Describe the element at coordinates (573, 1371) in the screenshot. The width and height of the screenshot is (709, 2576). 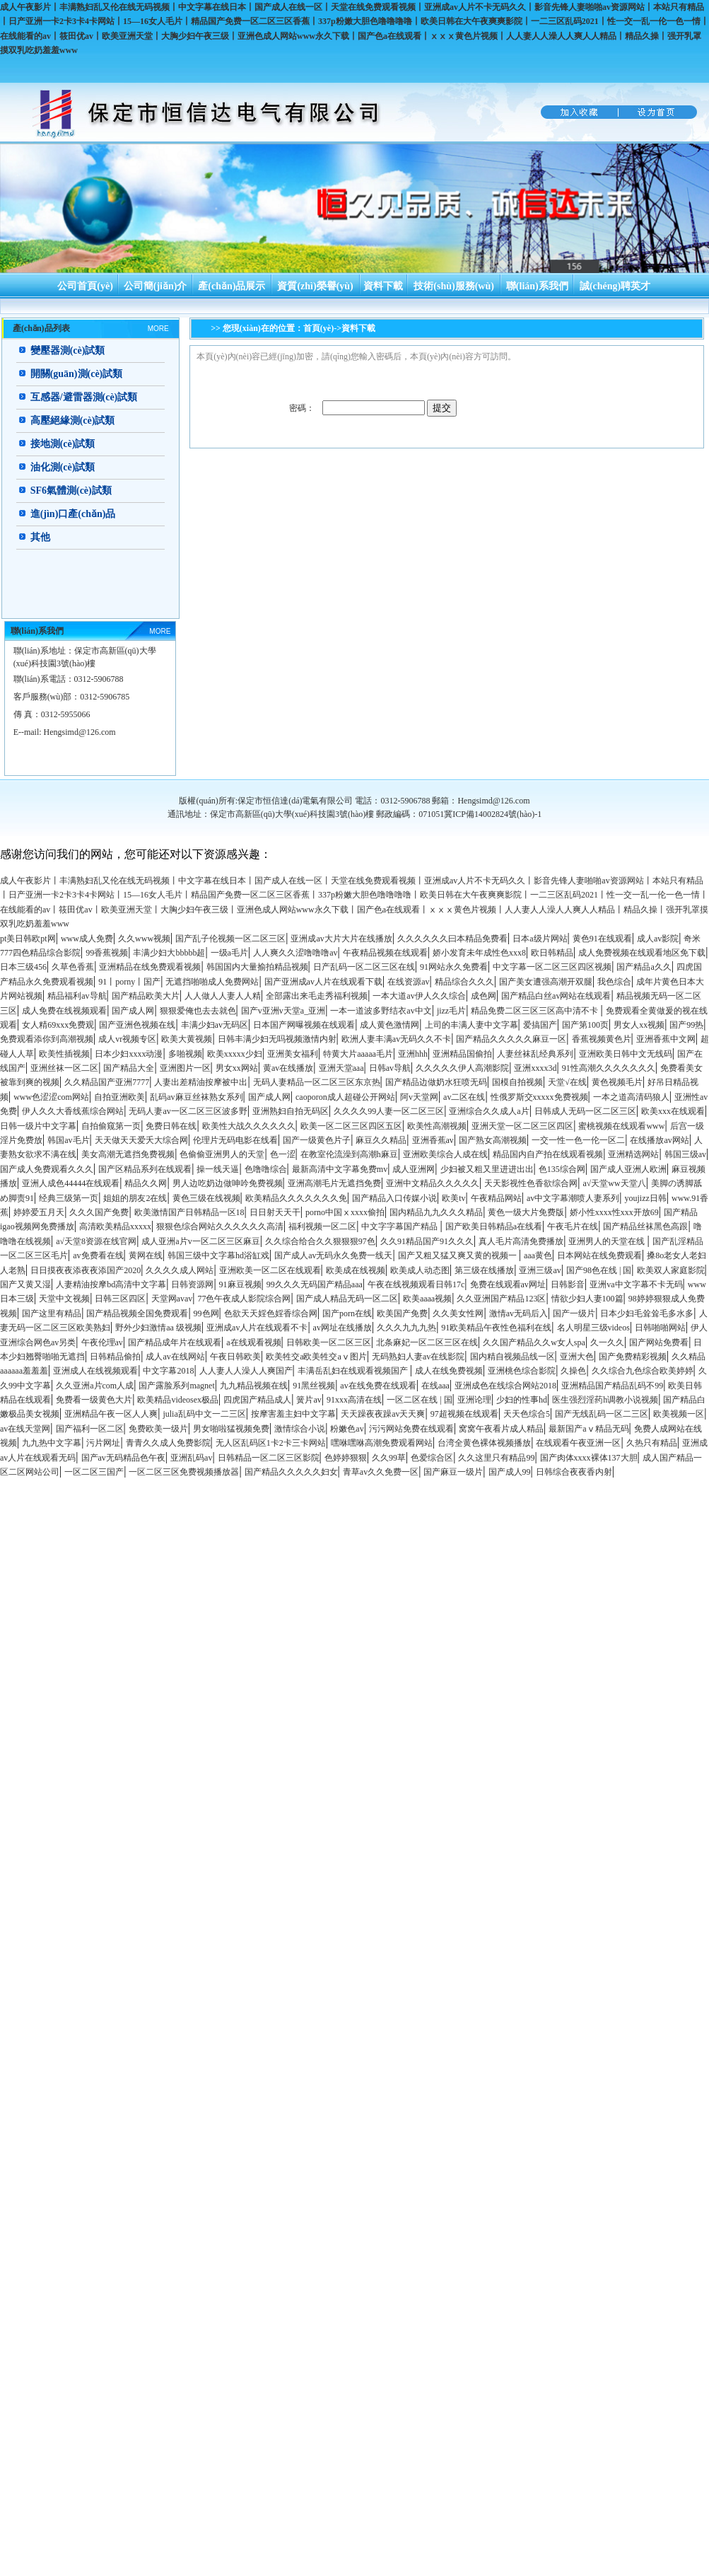
I see `久操色` at that location.